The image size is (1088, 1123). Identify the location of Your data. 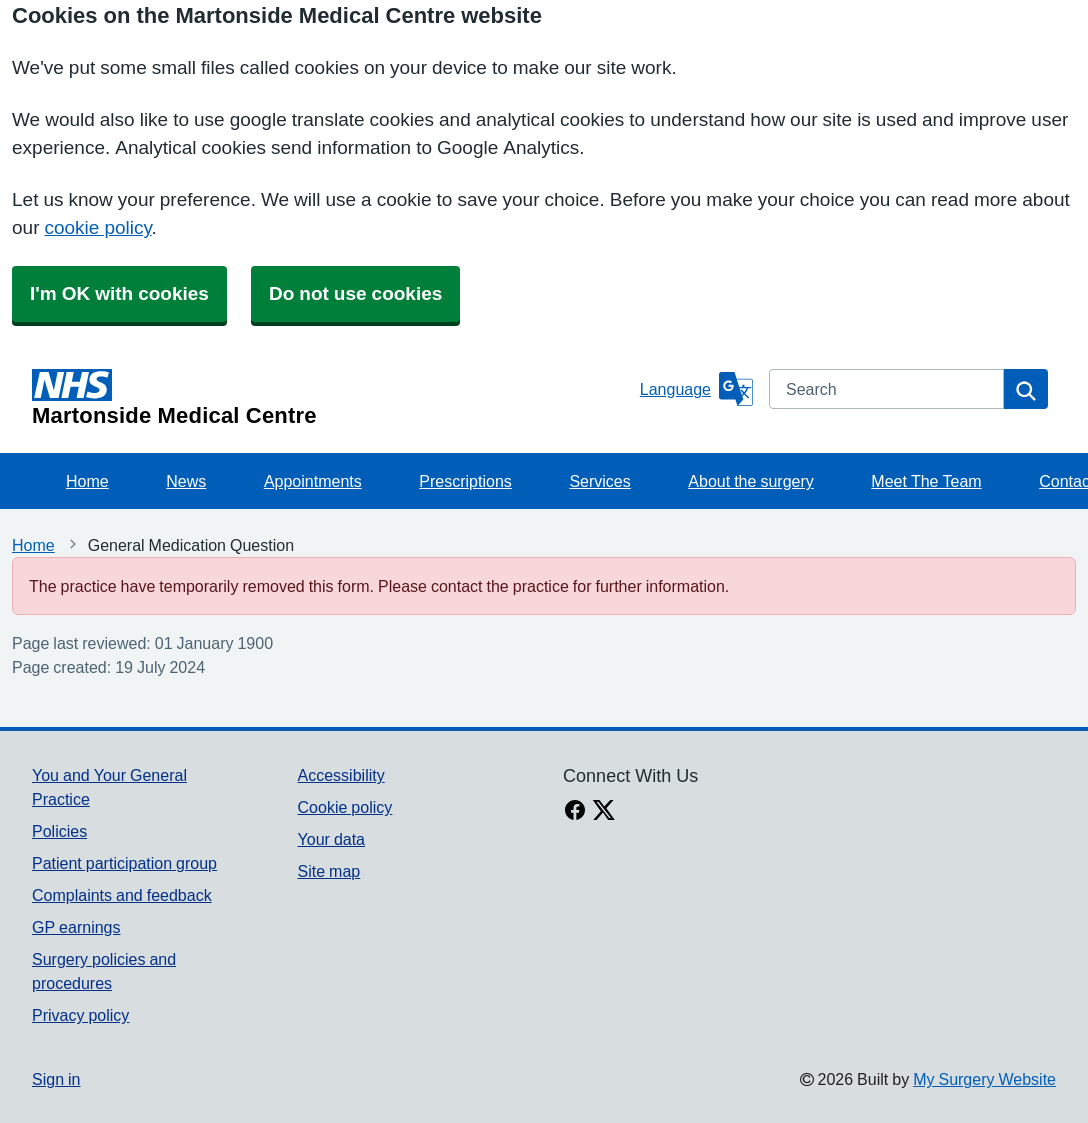
(331, 839).